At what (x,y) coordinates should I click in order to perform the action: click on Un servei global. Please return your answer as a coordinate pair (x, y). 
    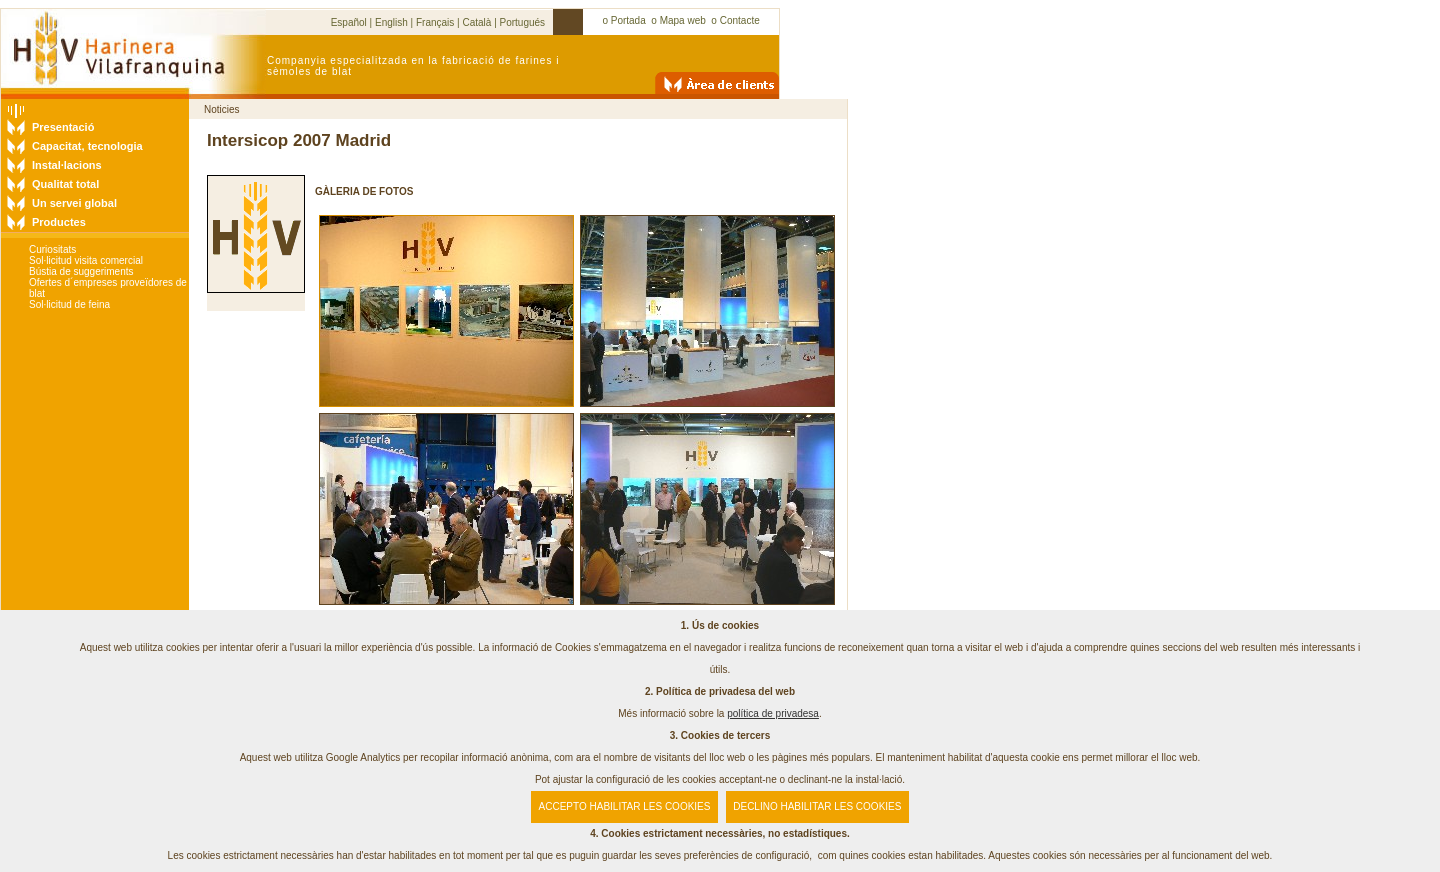
    Looking at the image, I should click on (74, 203).